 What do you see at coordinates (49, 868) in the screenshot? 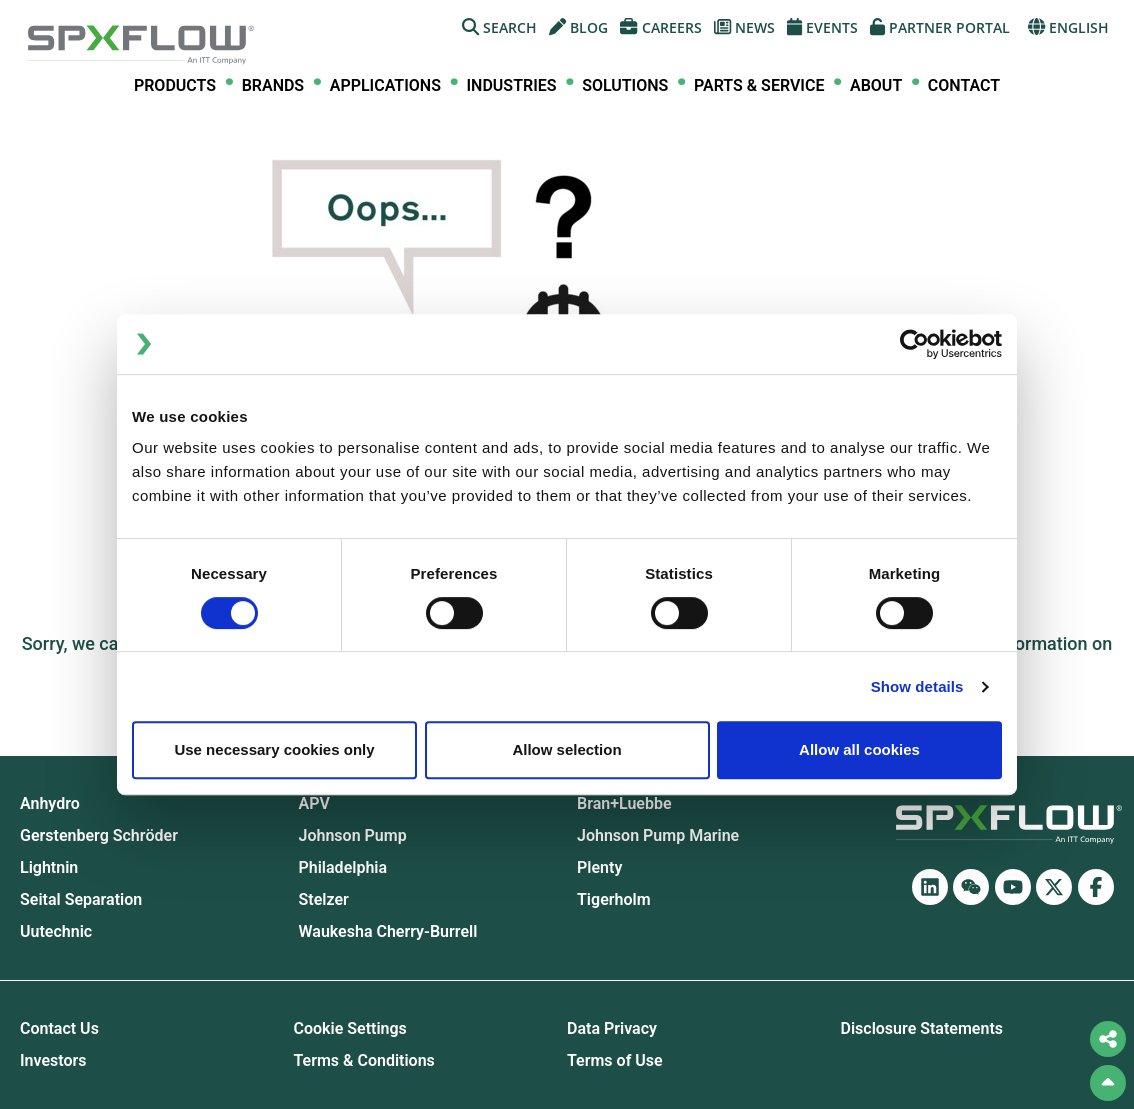
I see `Lightnin` at bounding box center [49, 868].